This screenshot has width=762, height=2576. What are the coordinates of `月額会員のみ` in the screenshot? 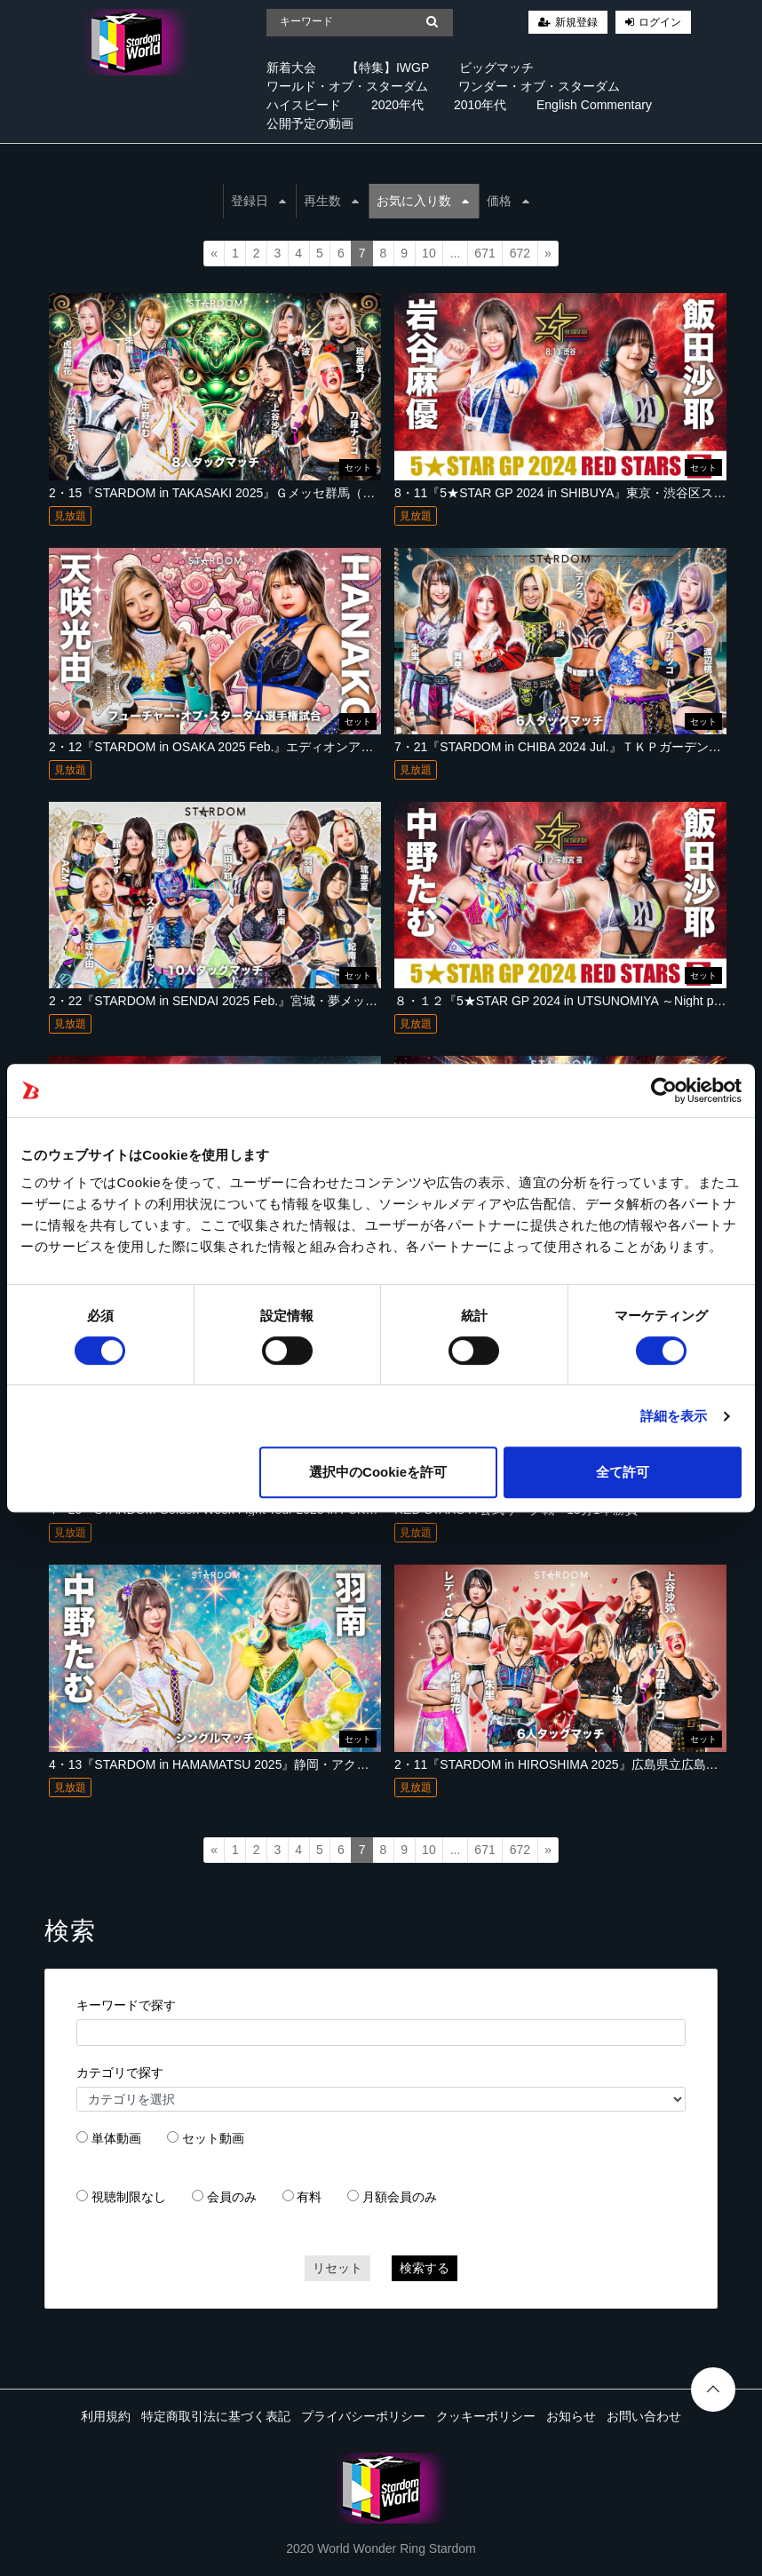 It's located at (399, 2197).